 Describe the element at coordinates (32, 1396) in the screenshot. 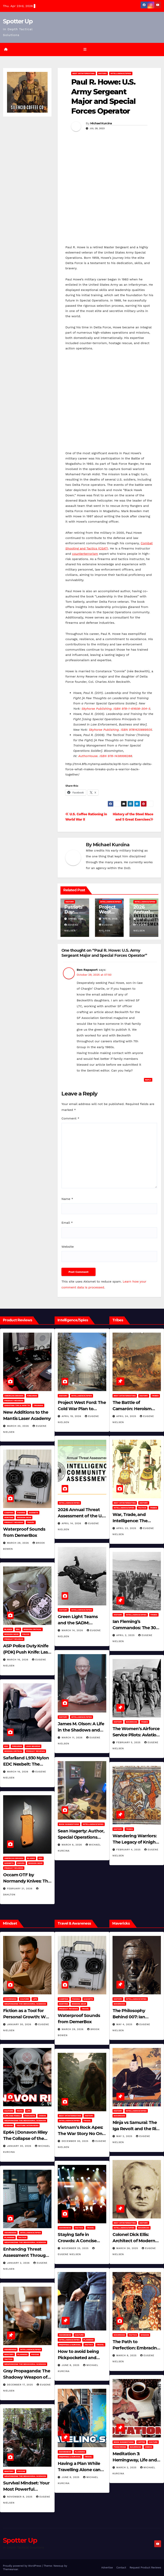

I see `Firearms` at that location.